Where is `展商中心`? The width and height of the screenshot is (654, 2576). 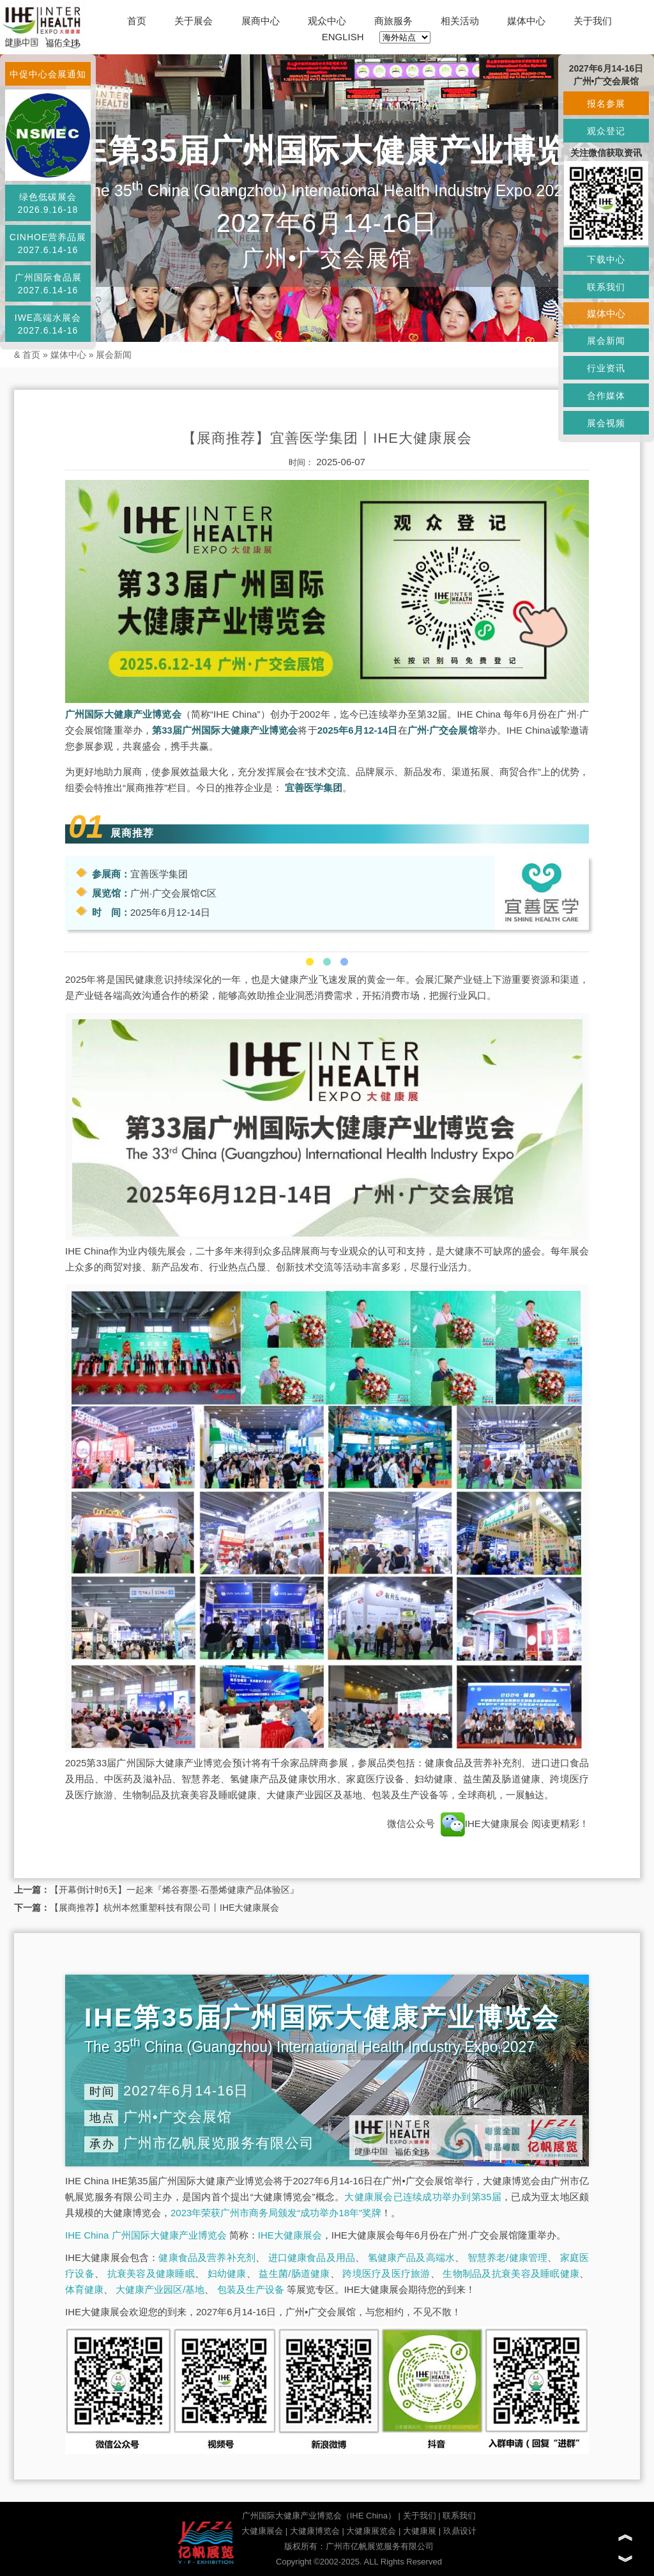
展商中心 is located at coordinates (260, 20).